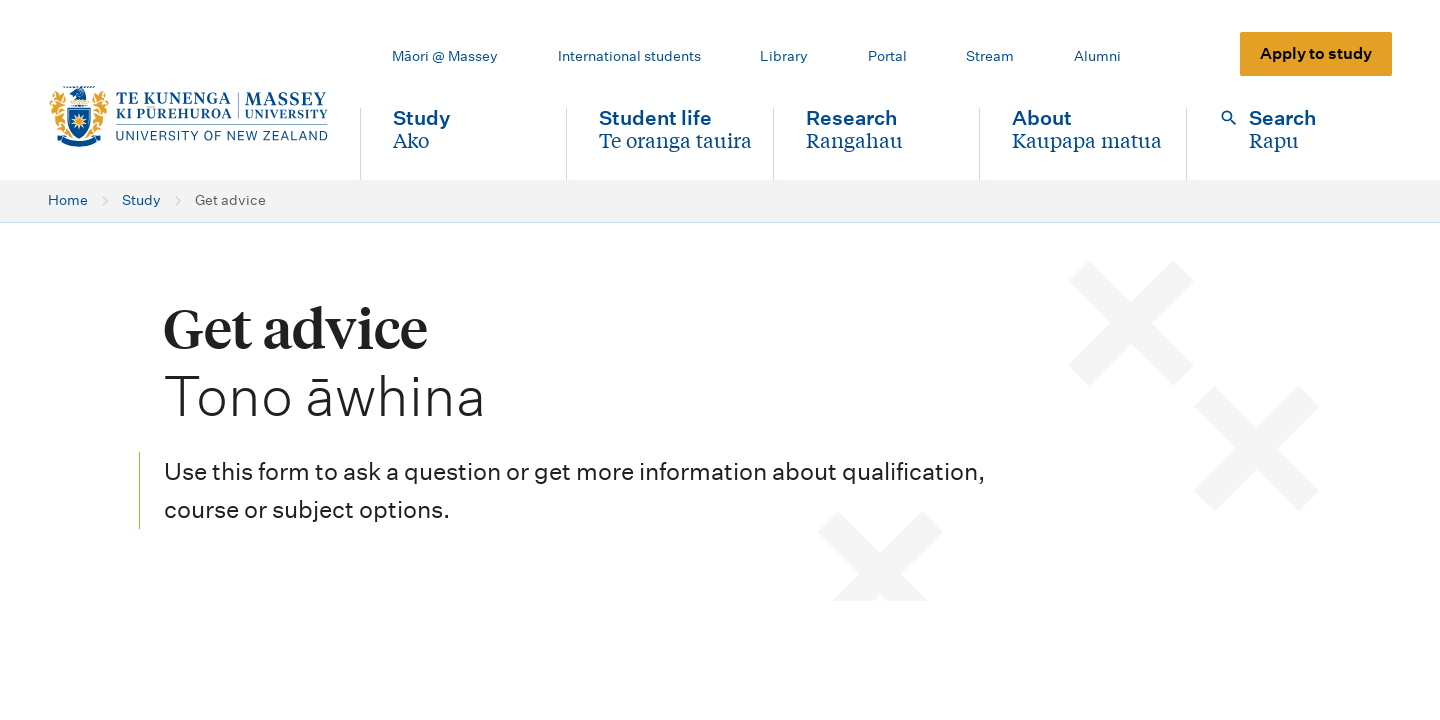 This screenshot has width=1440, height=720. I want to click on Stream, so click(990, 56).